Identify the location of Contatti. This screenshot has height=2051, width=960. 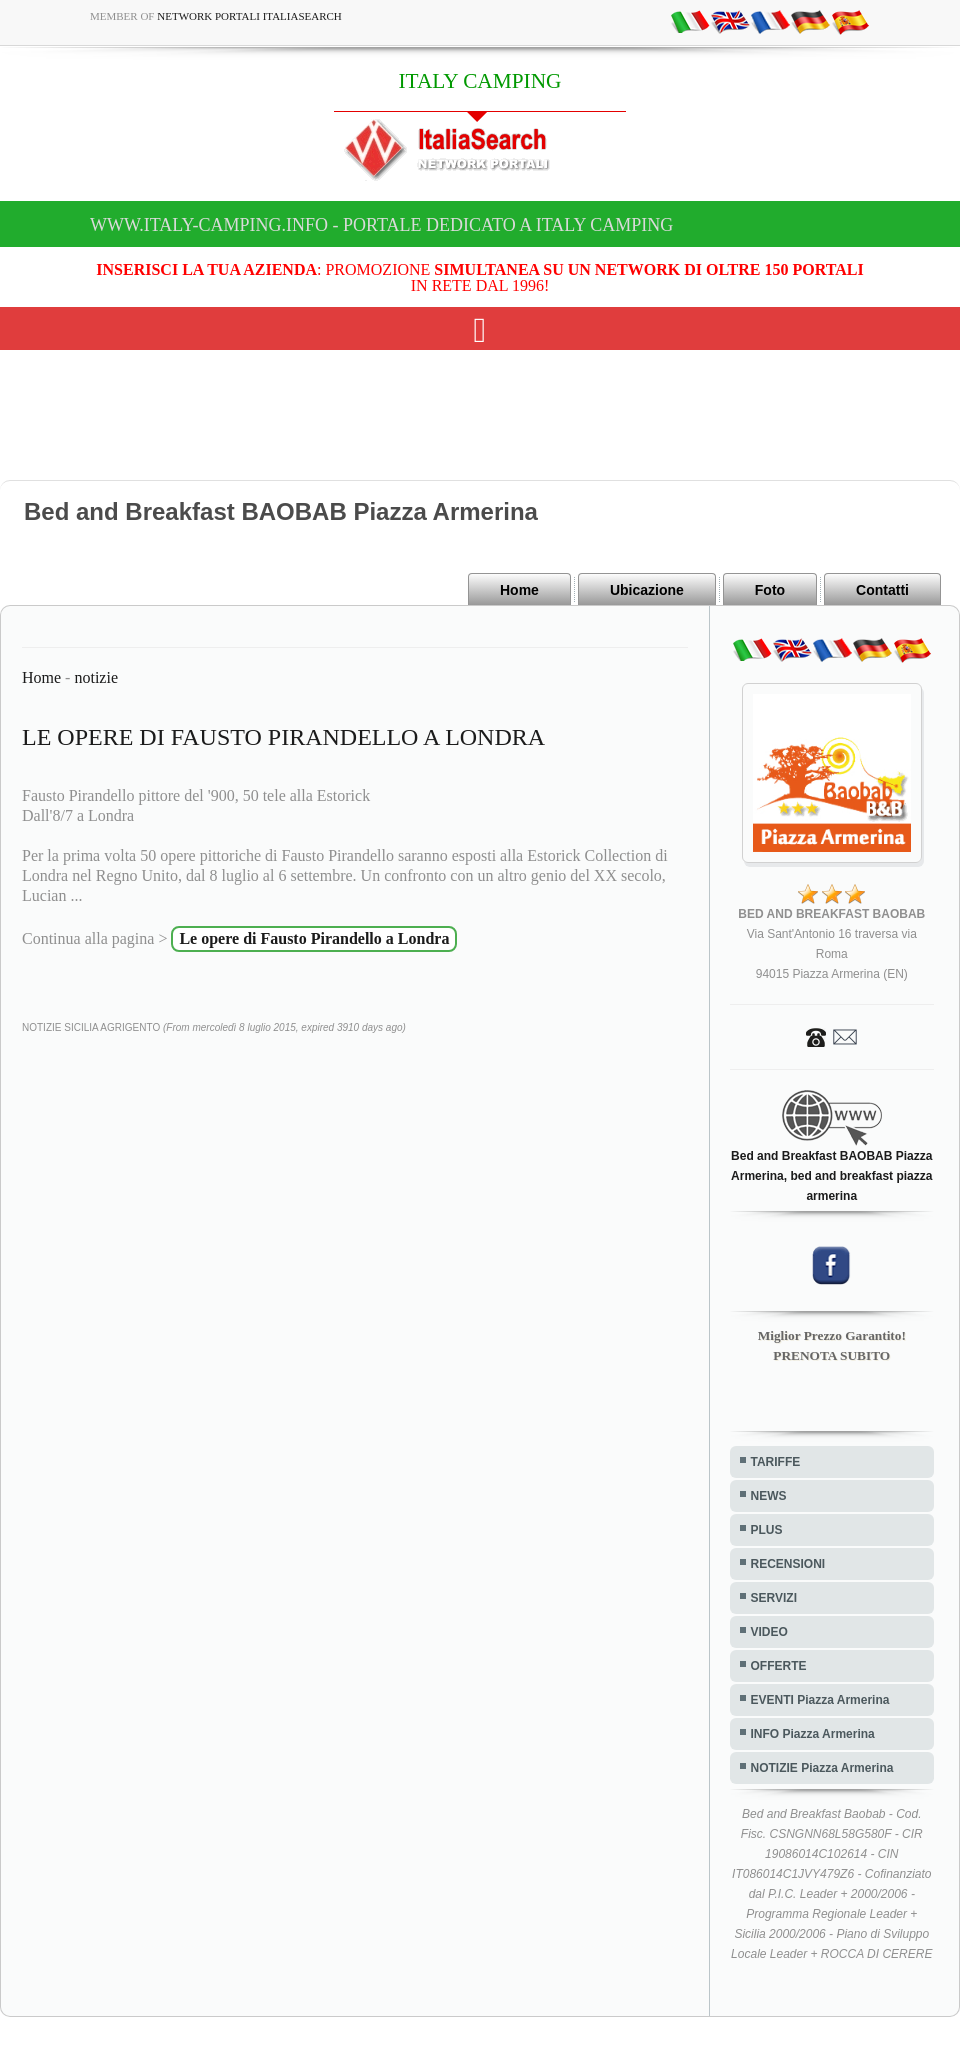
(882, 590).